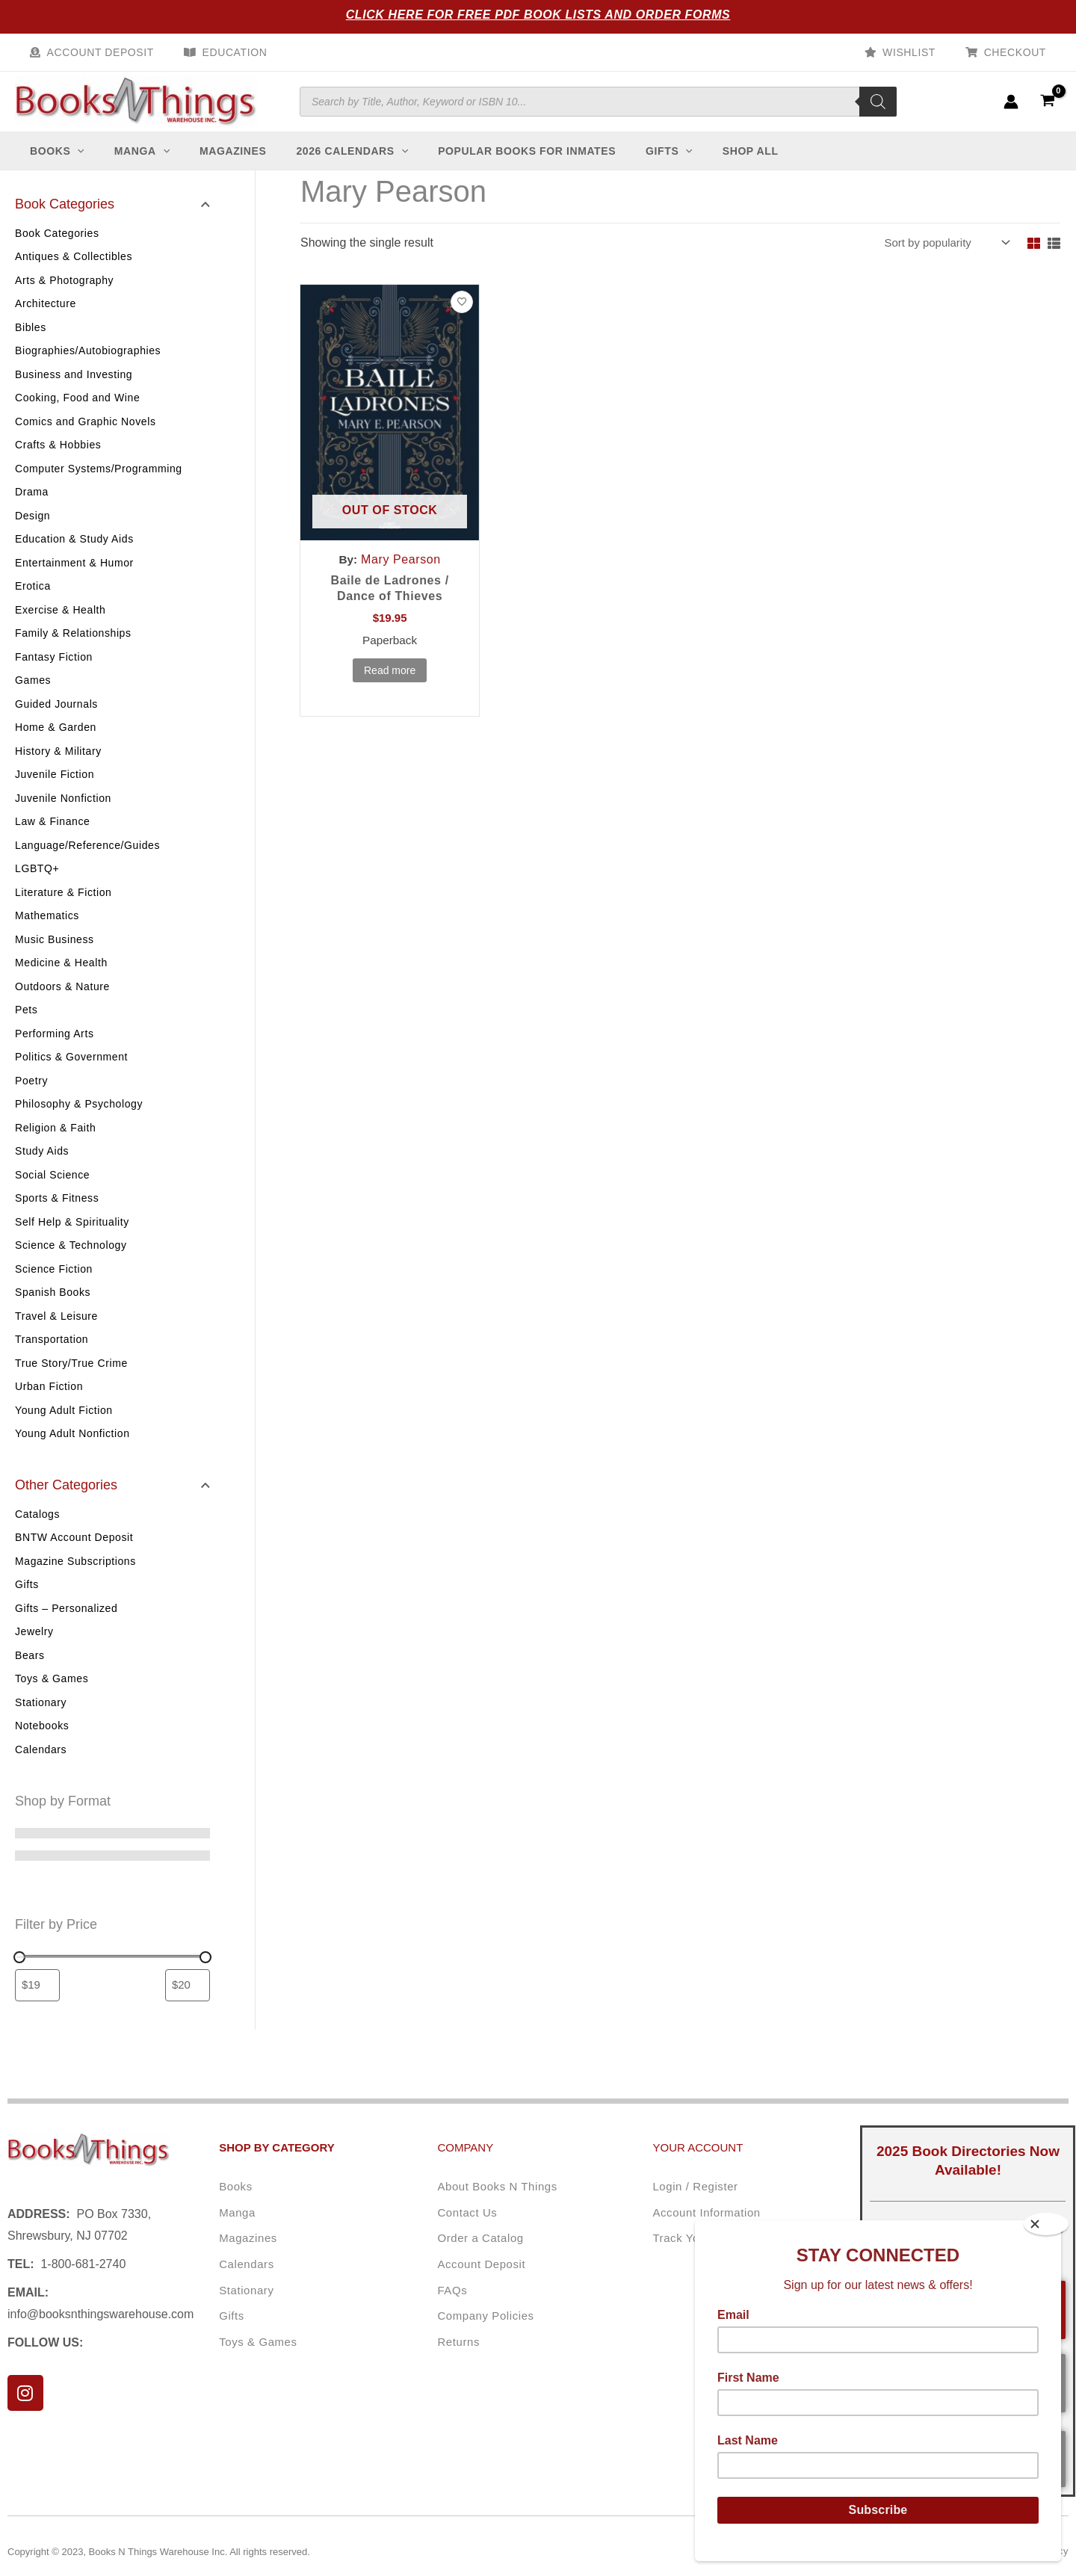 The width and height of the screenshot is (1076, 2576). Describe the element at coordinates (77, 412) in the screenshot. I see `Cooking, Food and Wine` at that location.